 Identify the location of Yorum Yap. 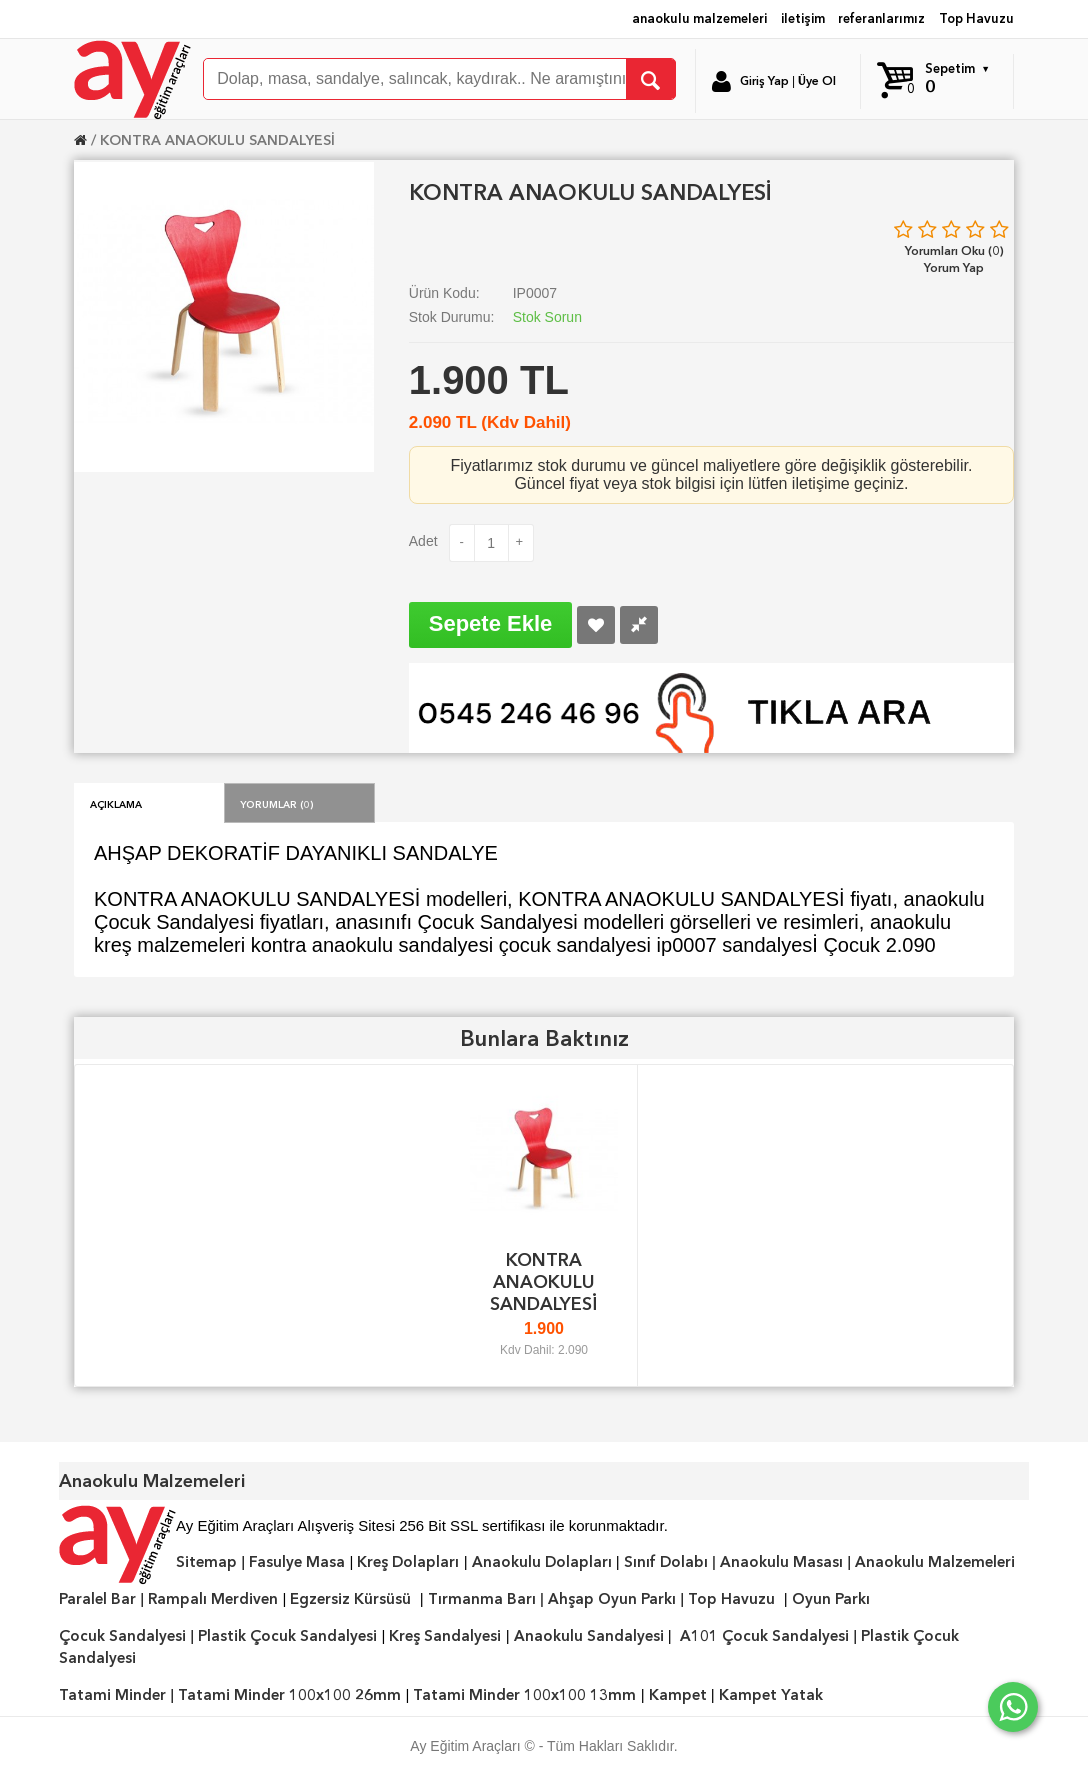
(954, 267).